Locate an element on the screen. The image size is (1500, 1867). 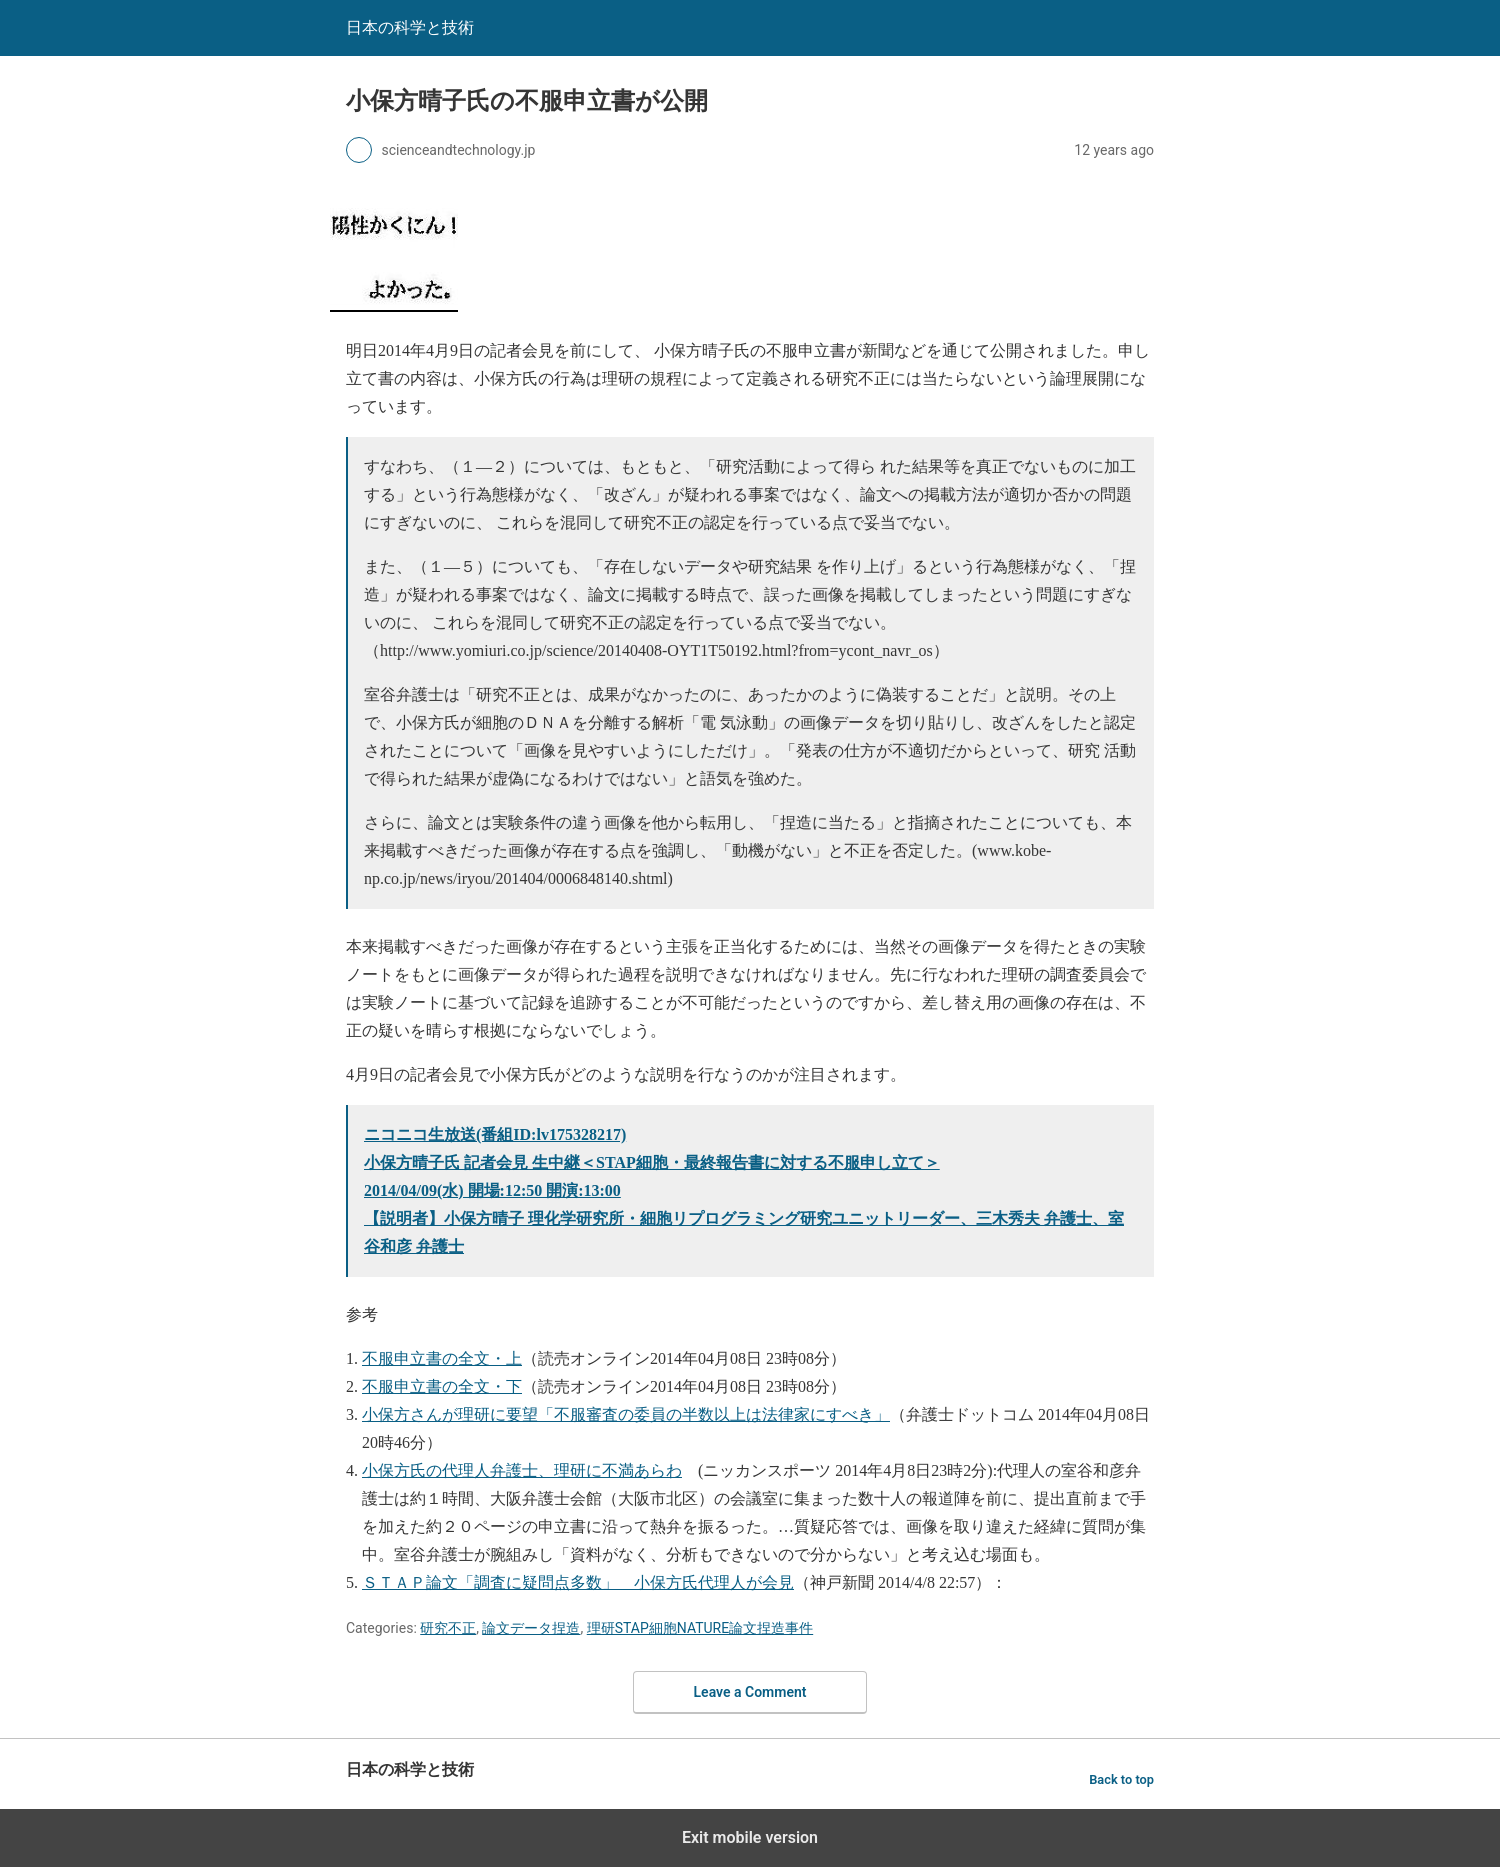
Back to top is located at coordinates (1121, 1779).